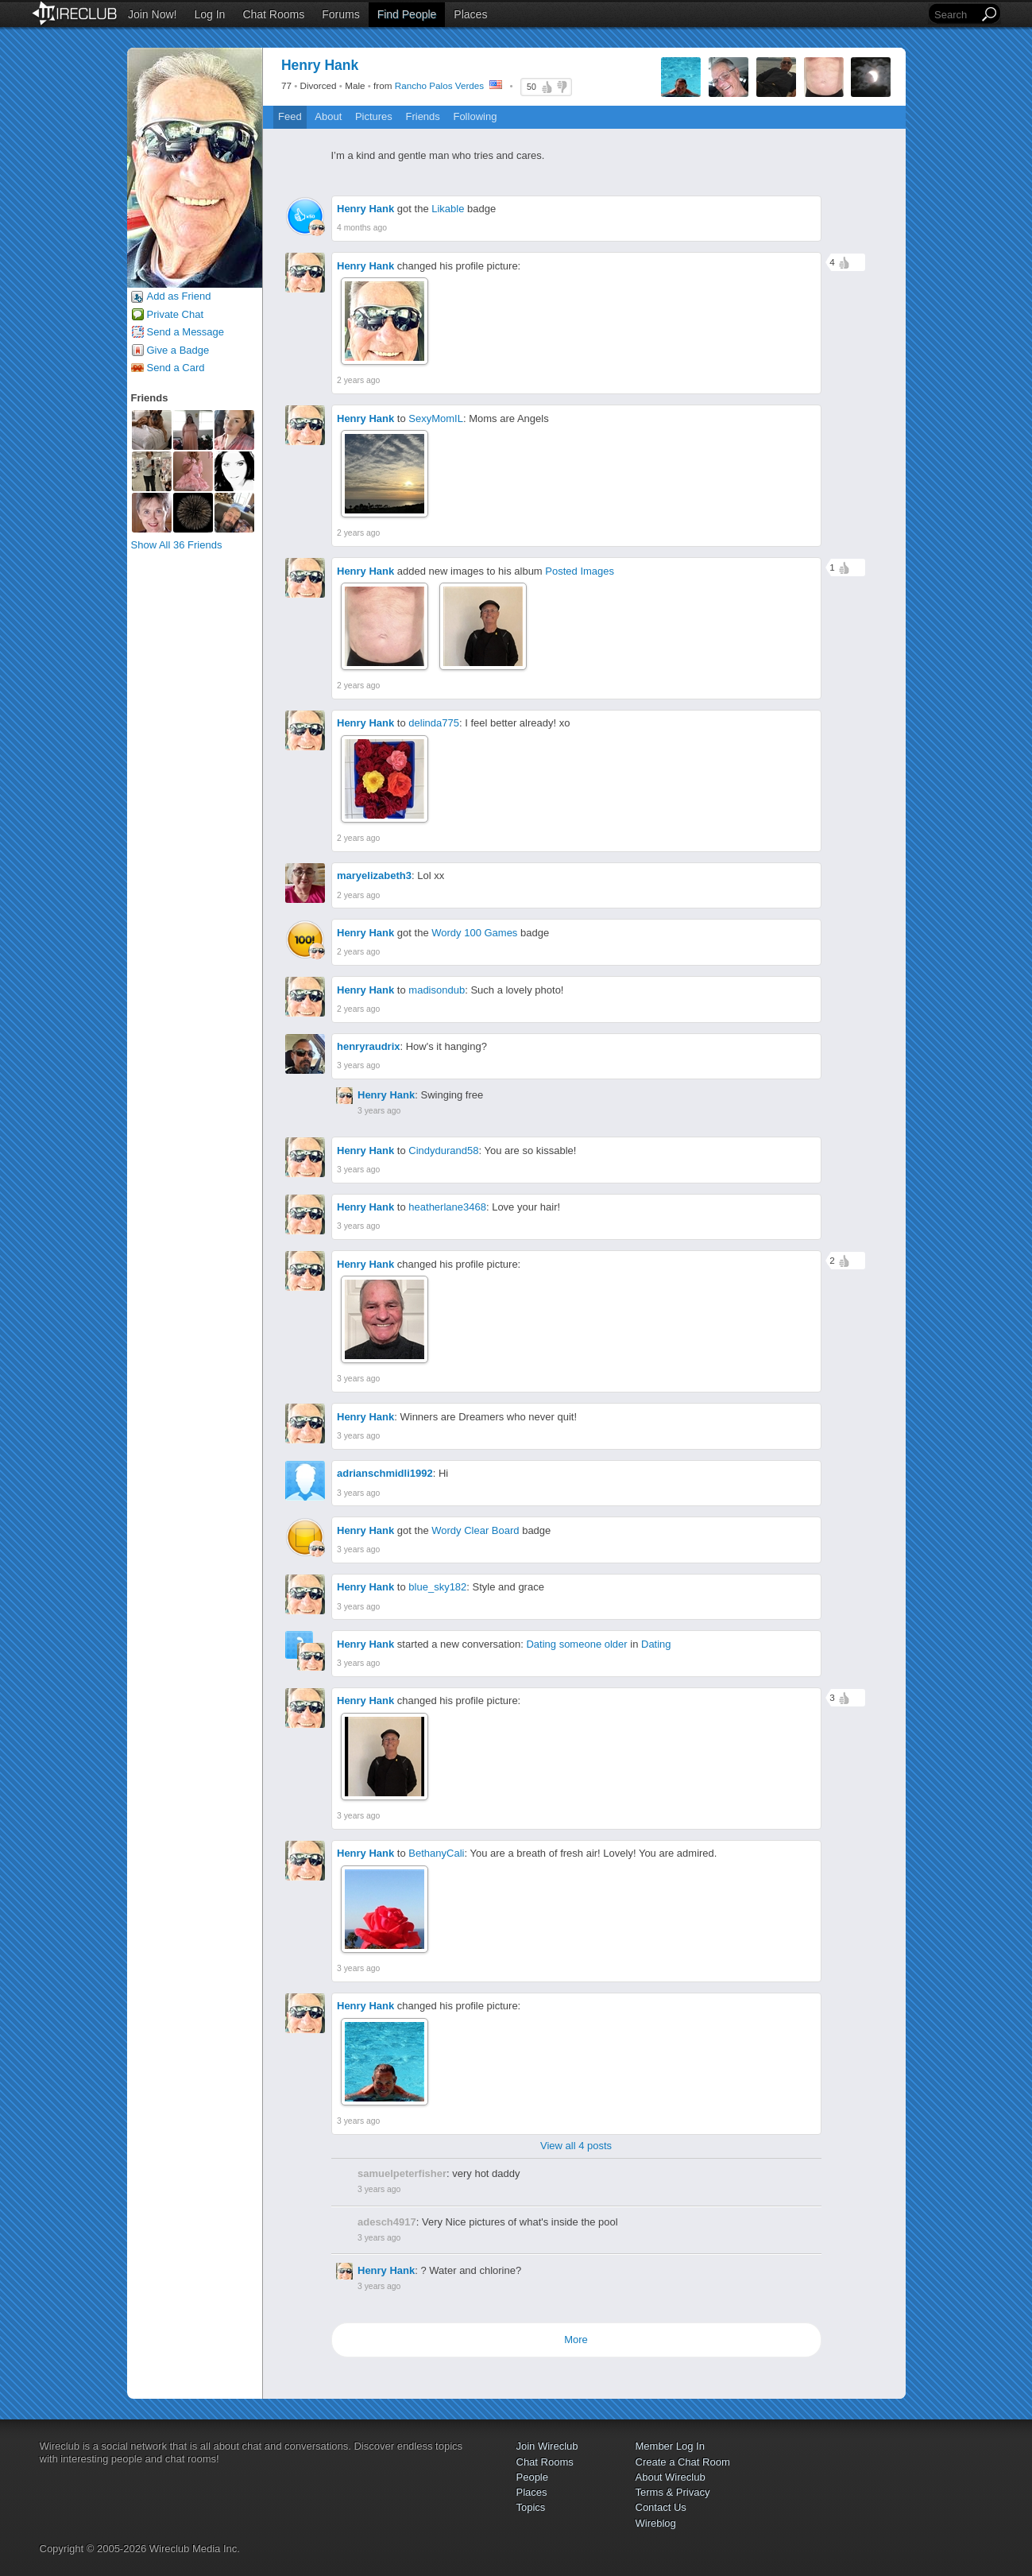  I want to click on adesch4917, so click(387, 2222).